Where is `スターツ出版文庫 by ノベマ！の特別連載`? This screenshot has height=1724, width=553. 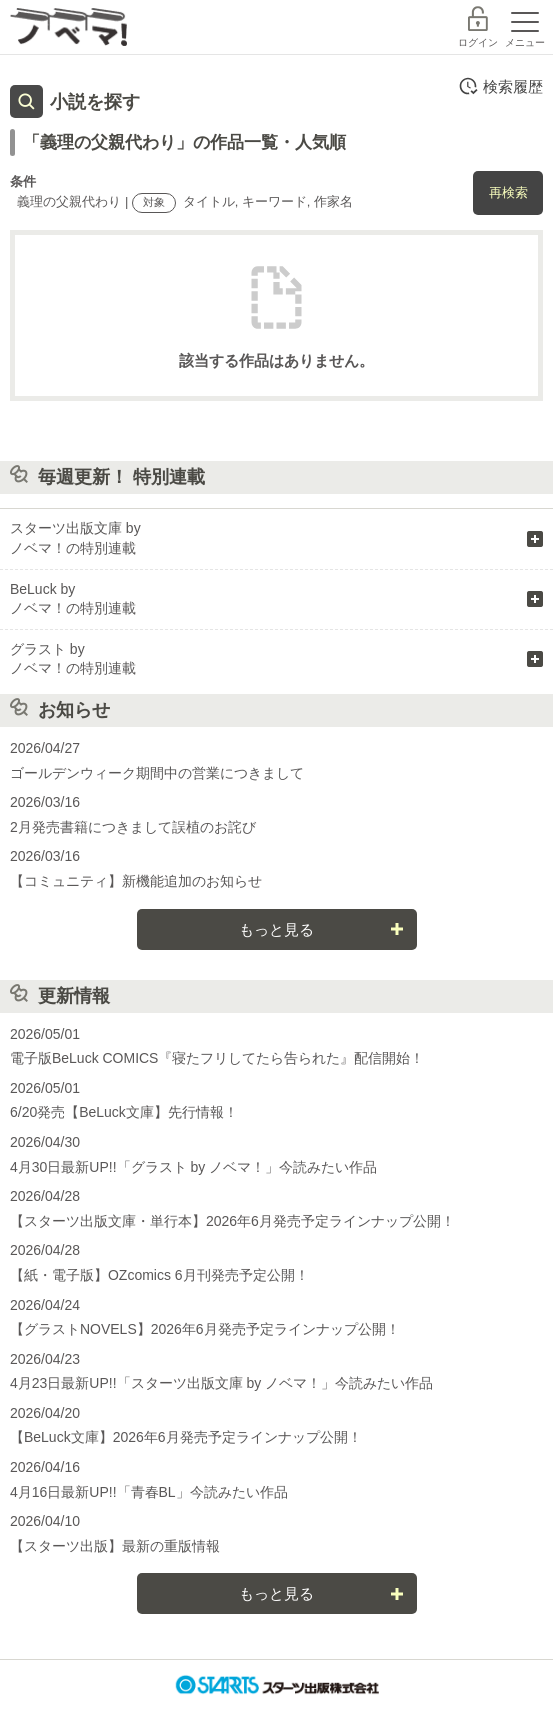 スターツ出版文庫 by ノベマ！の特別連載 is located at coordinates (75, 538).